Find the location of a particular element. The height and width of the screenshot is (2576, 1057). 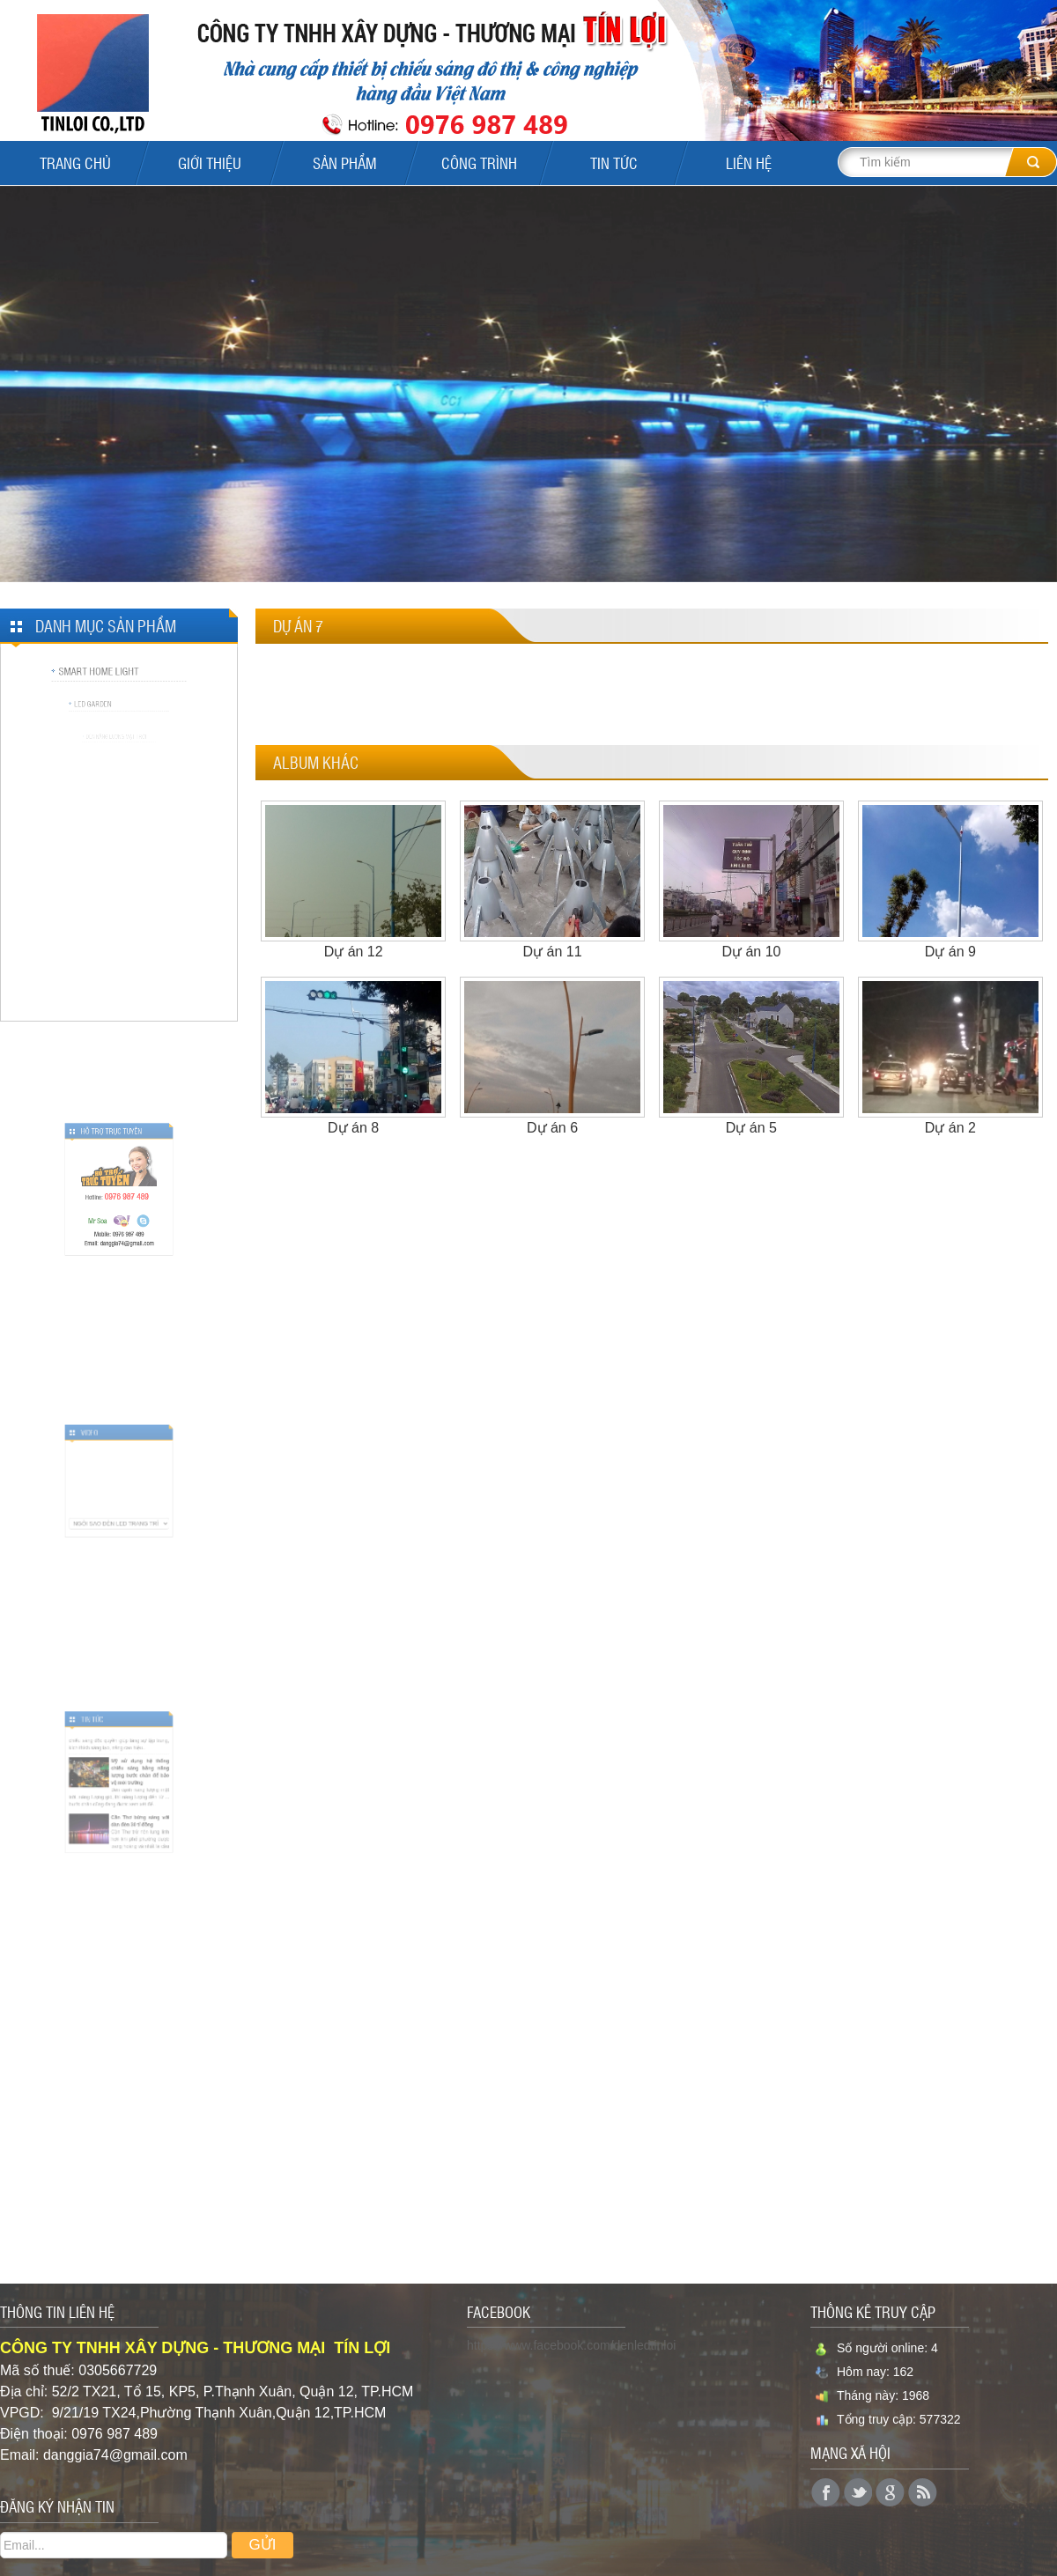

Dự án 11 is located at coordinates (552, 951).